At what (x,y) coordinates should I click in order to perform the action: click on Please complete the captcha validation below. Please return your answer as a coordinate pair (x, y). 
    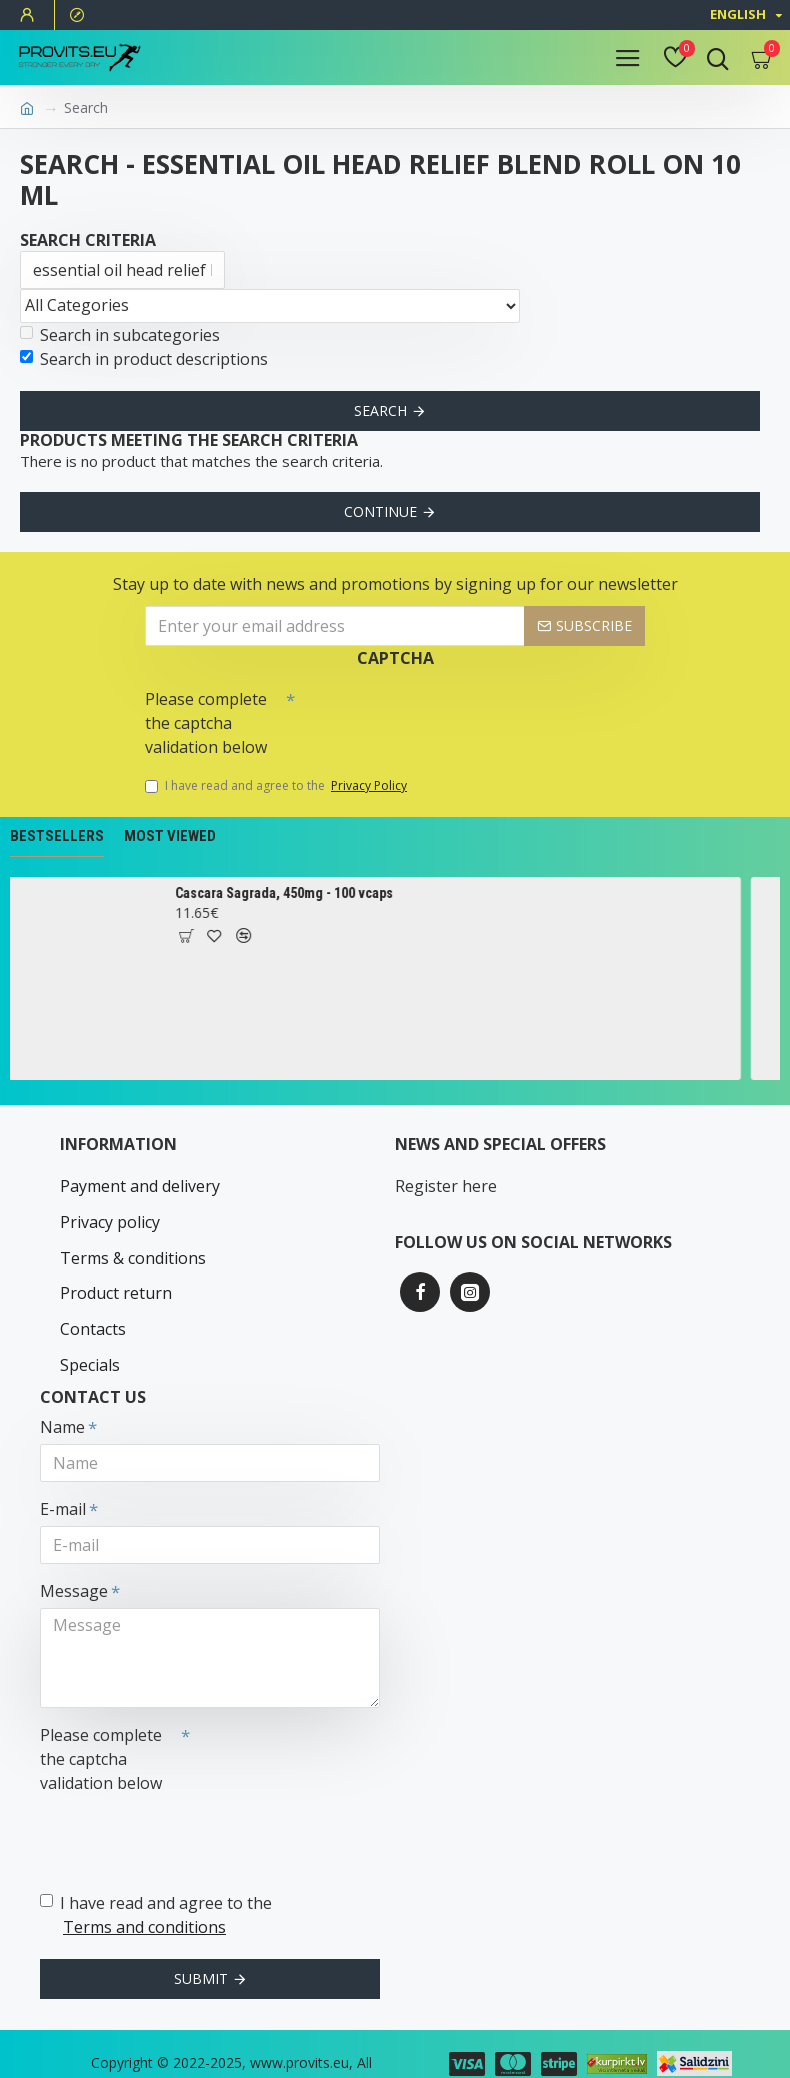
    Looking at the image, I should click on (206, 724).